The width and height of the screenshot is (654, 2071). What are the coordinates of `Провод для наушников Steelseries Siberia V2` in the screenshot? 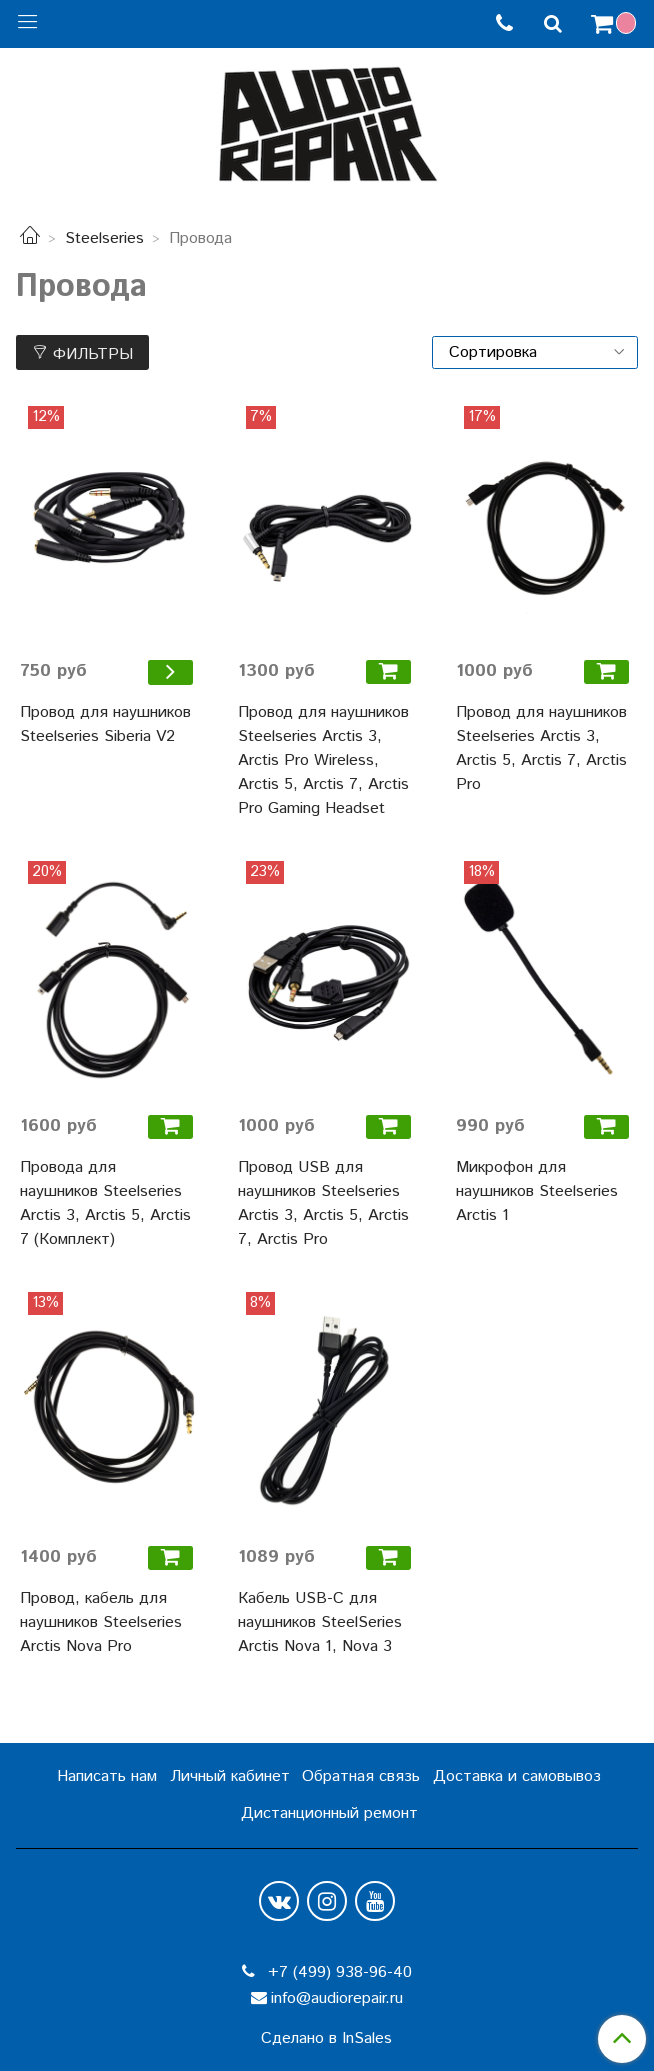 It's located at (105, 724).